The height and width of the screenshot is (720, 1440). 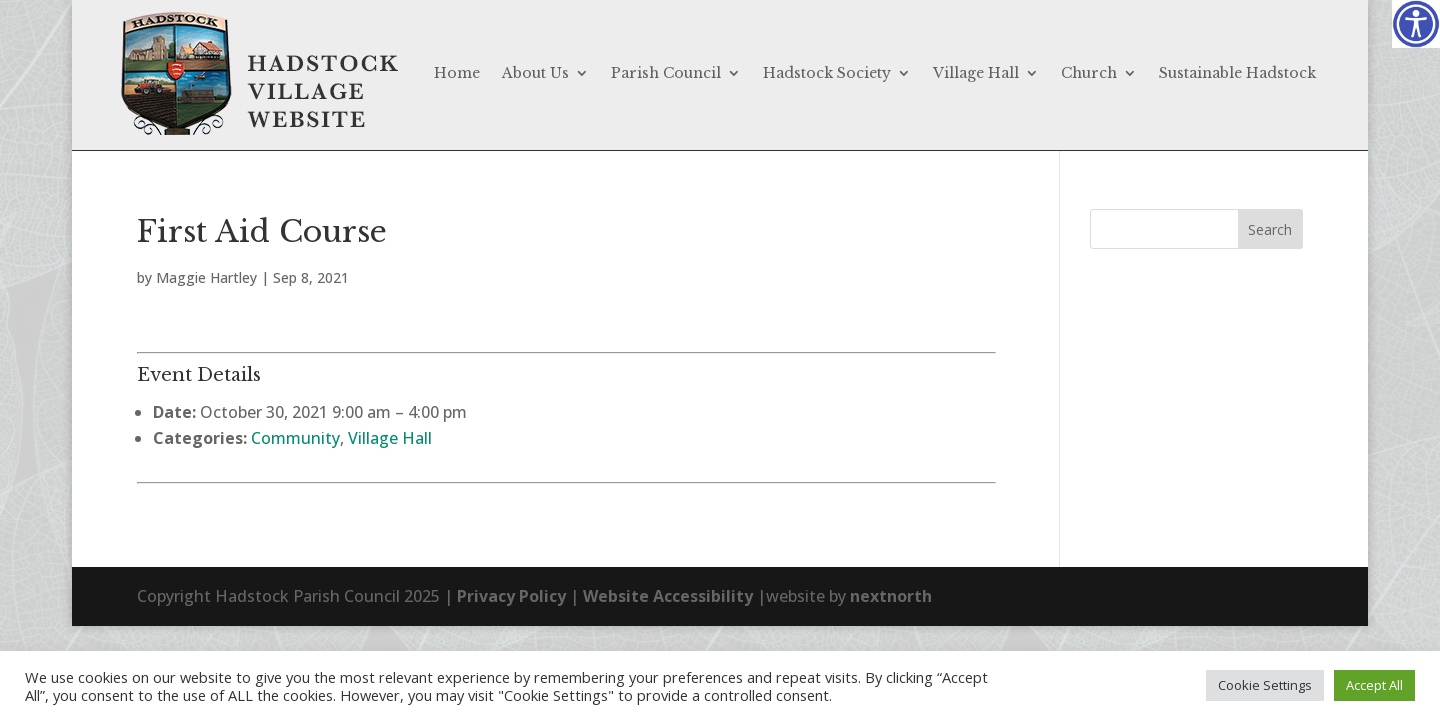 I want to click on Community, so click(x=295, y=438).